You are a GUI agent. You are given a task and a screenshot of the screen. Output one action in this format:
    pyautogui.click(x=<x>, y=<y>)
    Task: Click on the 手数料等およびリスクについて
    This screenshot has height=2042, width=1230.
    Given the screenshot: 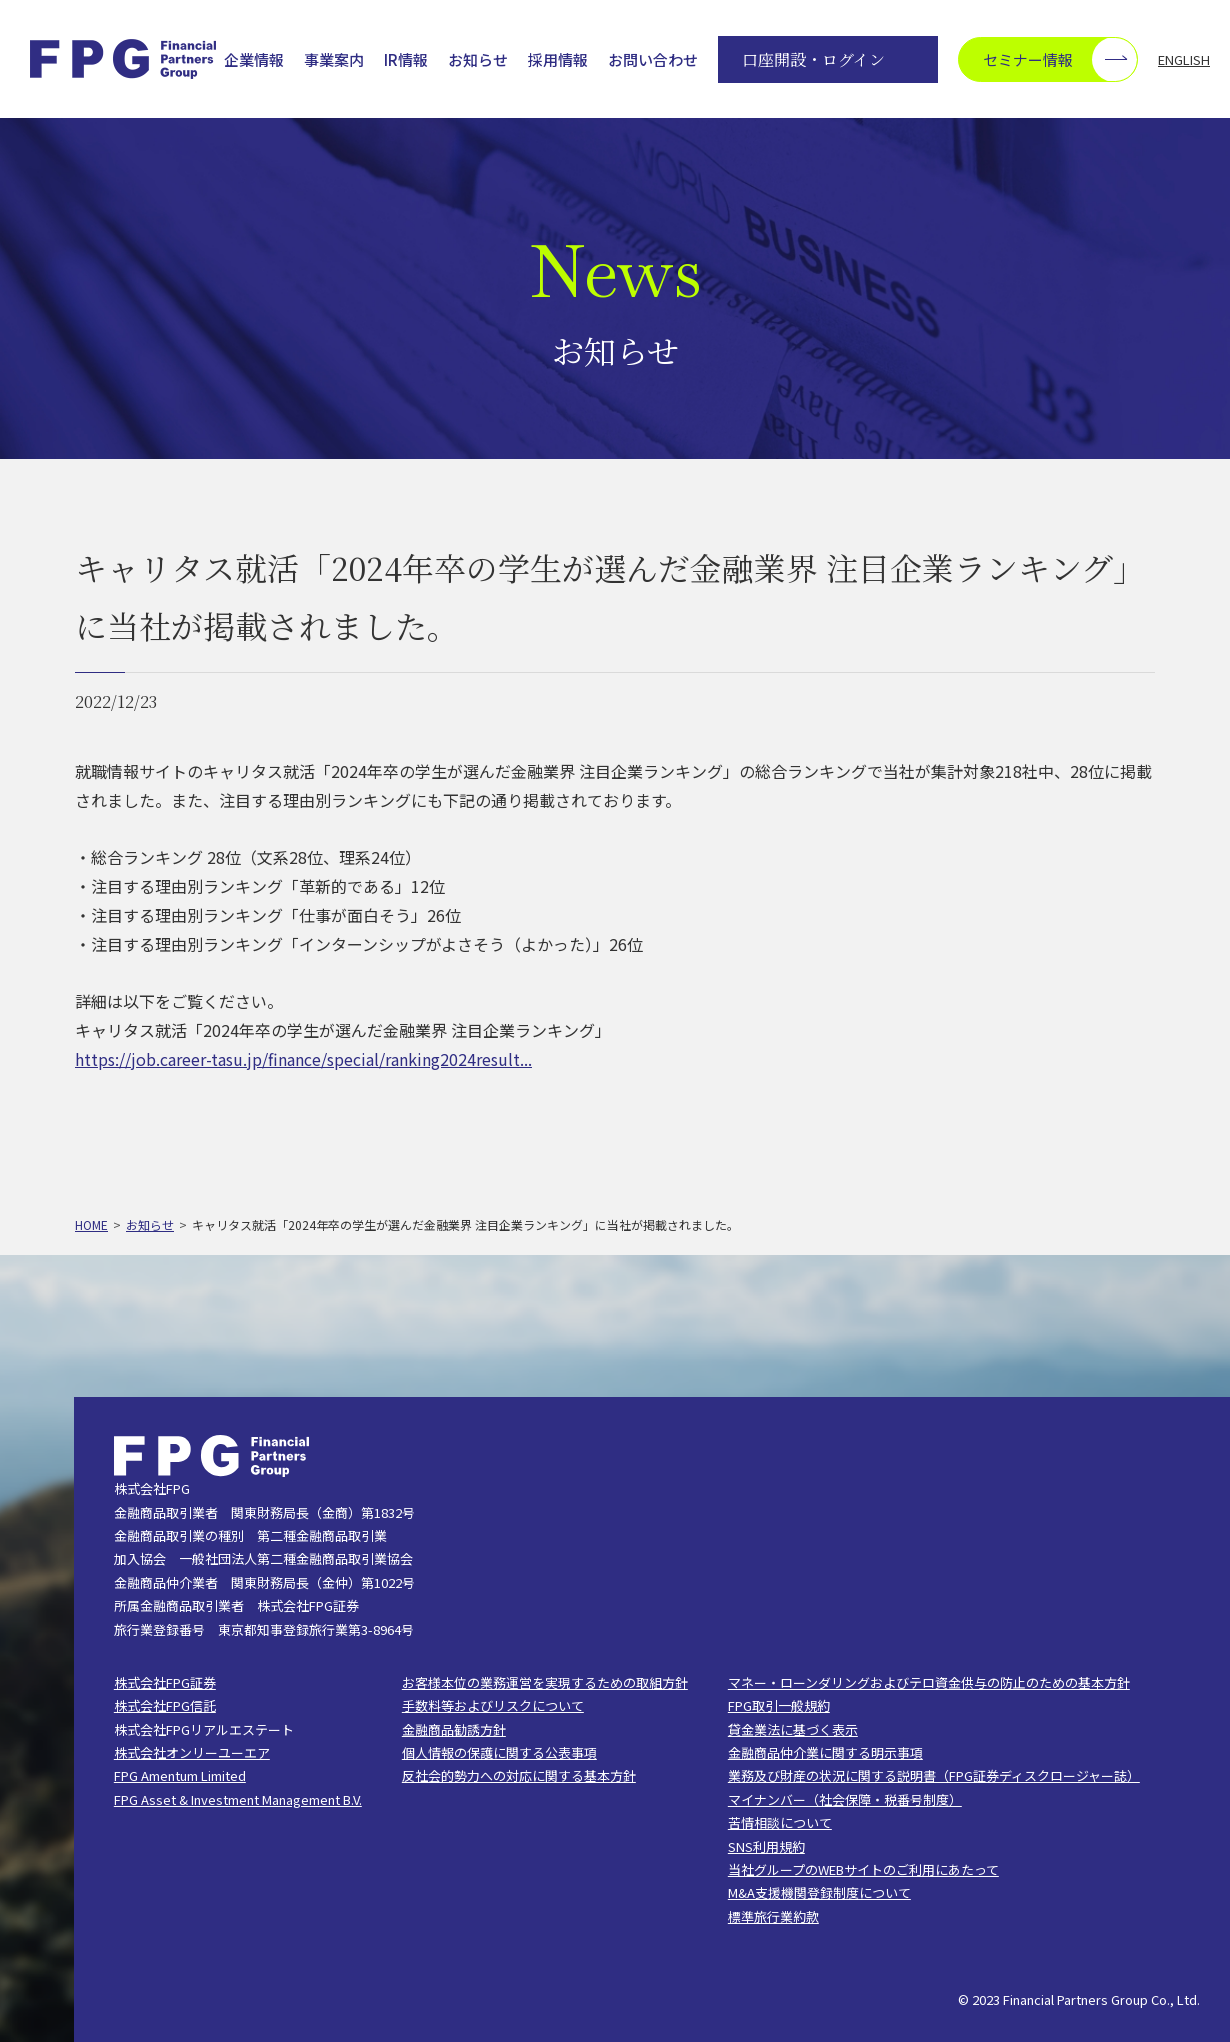 What is the action you would take?
    pyautogui.click(x=493, y=1705)
    